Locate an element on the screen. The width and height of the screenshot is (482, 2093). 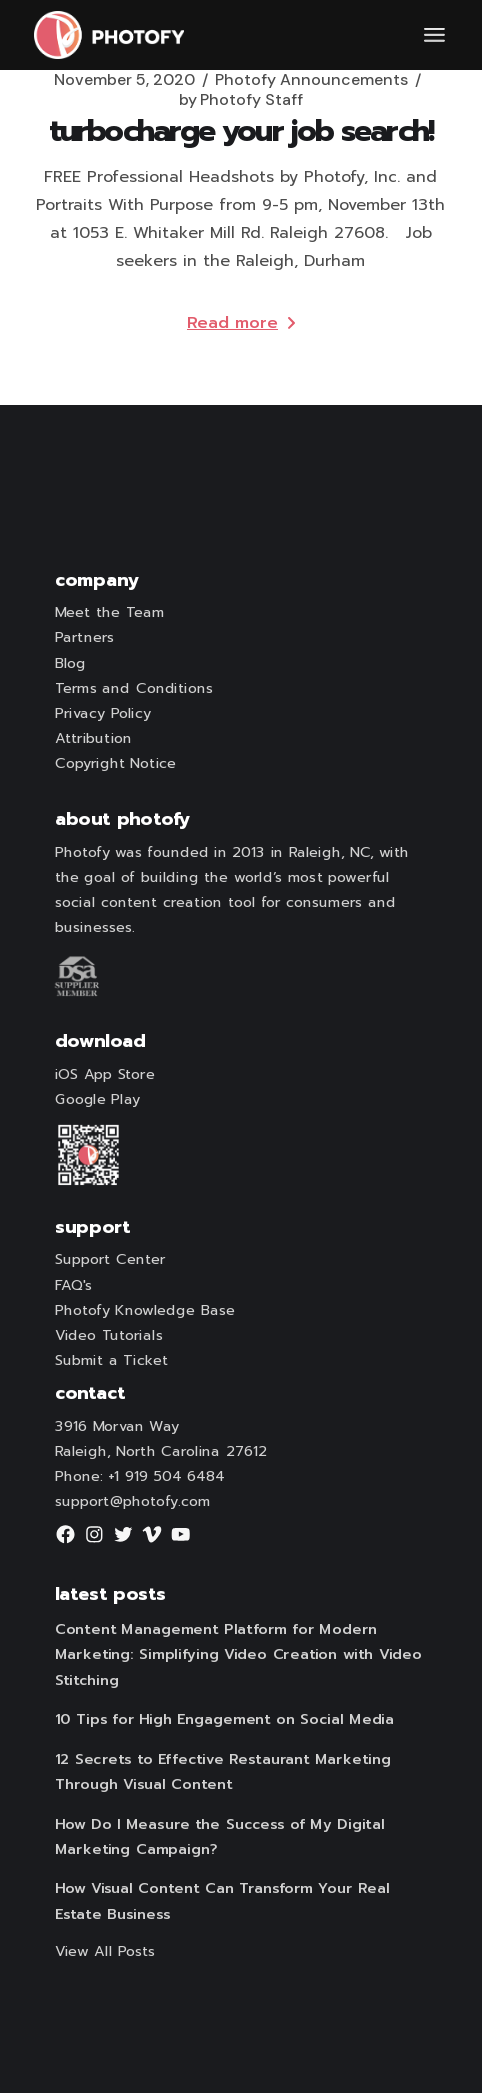
Google Play is located at coordinates (97, 1100).